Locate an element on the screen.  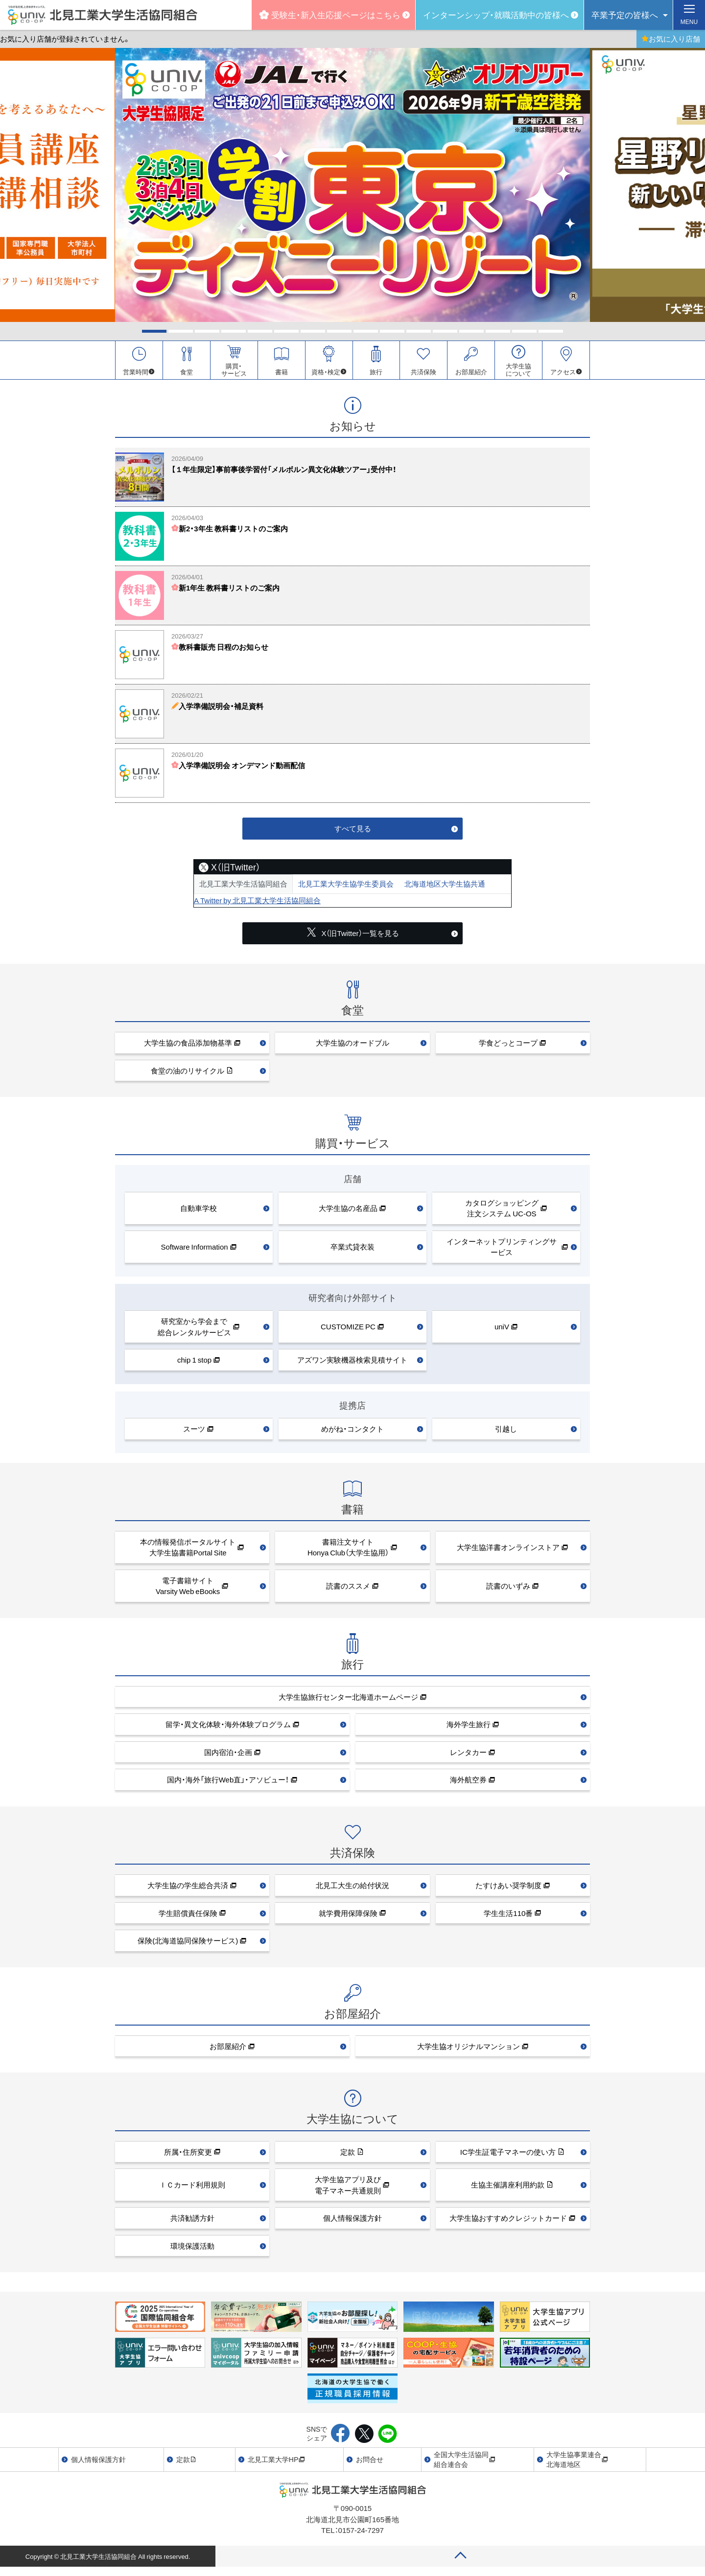
所属・住所変更 is located at coordinates (188, 2155).